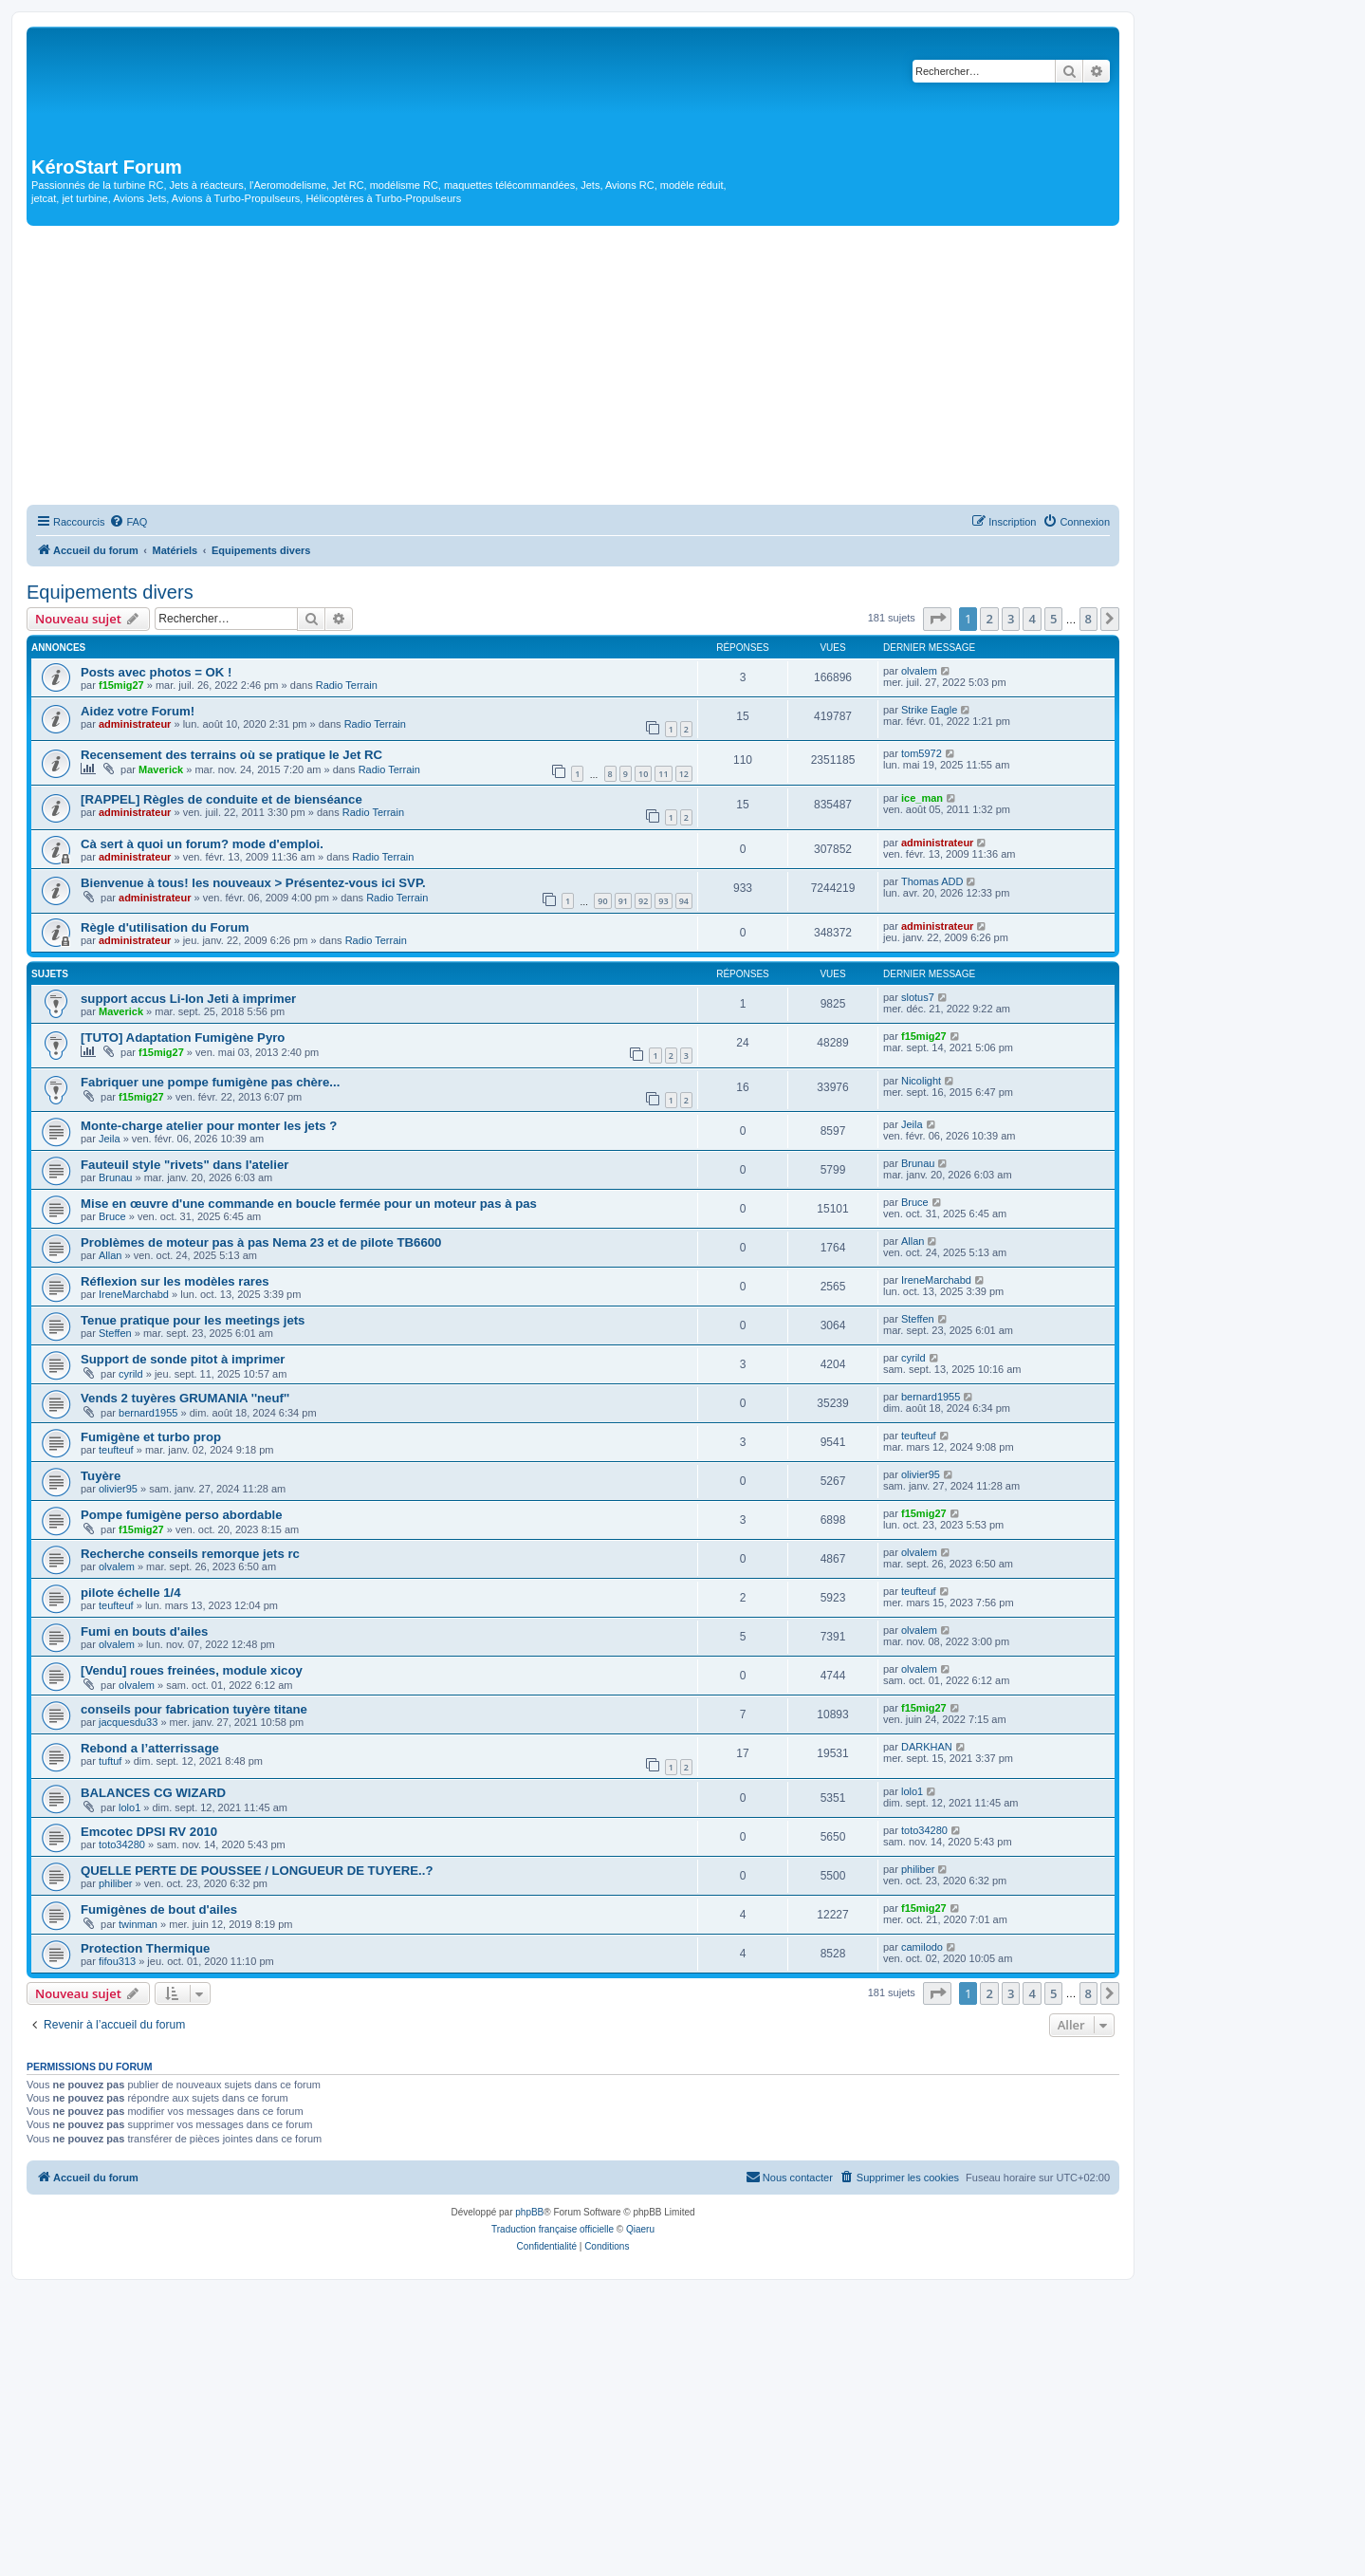 This screenshot has height=2576, width=1365. Describe the element at coordinates (922, 798) in the screenshot. I see `ice_man` at that location.